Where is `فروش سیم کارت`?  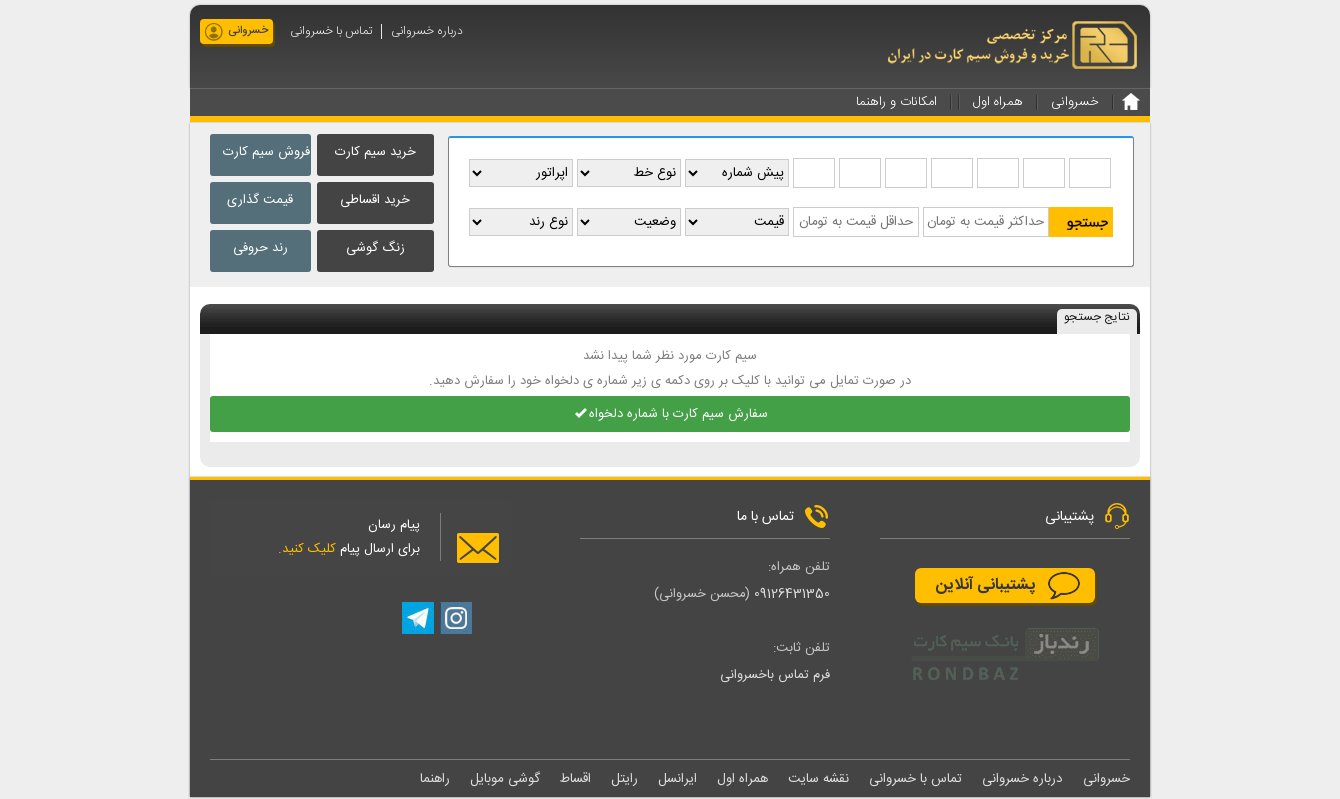
فروش سیم کارت is located at coordinates (266, 152).